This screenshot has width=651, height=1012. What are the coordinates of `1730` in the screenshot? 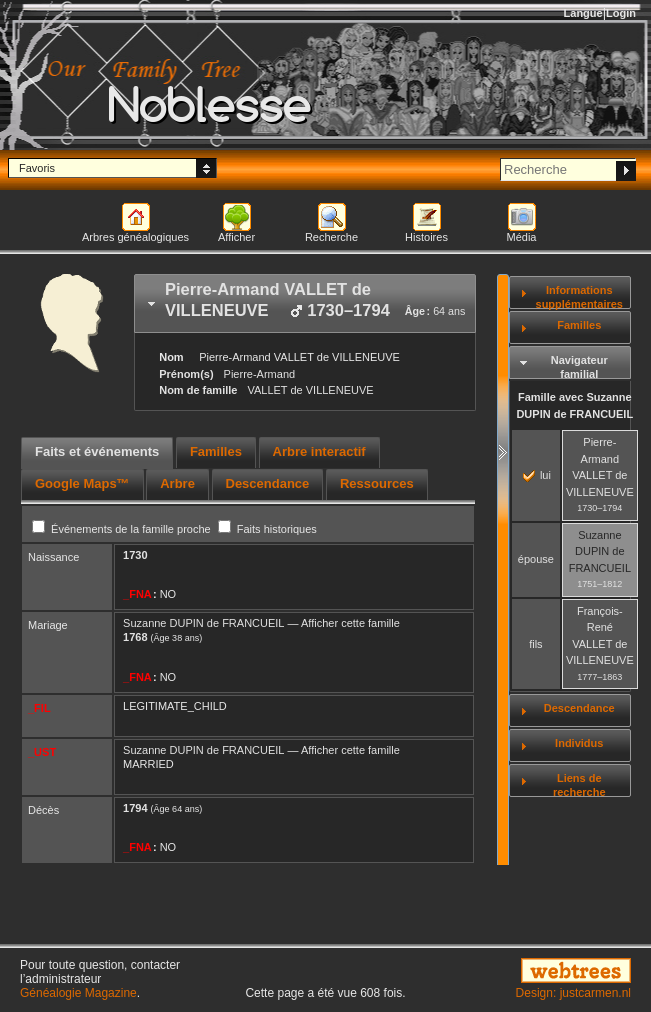 It's located at (135, 555).